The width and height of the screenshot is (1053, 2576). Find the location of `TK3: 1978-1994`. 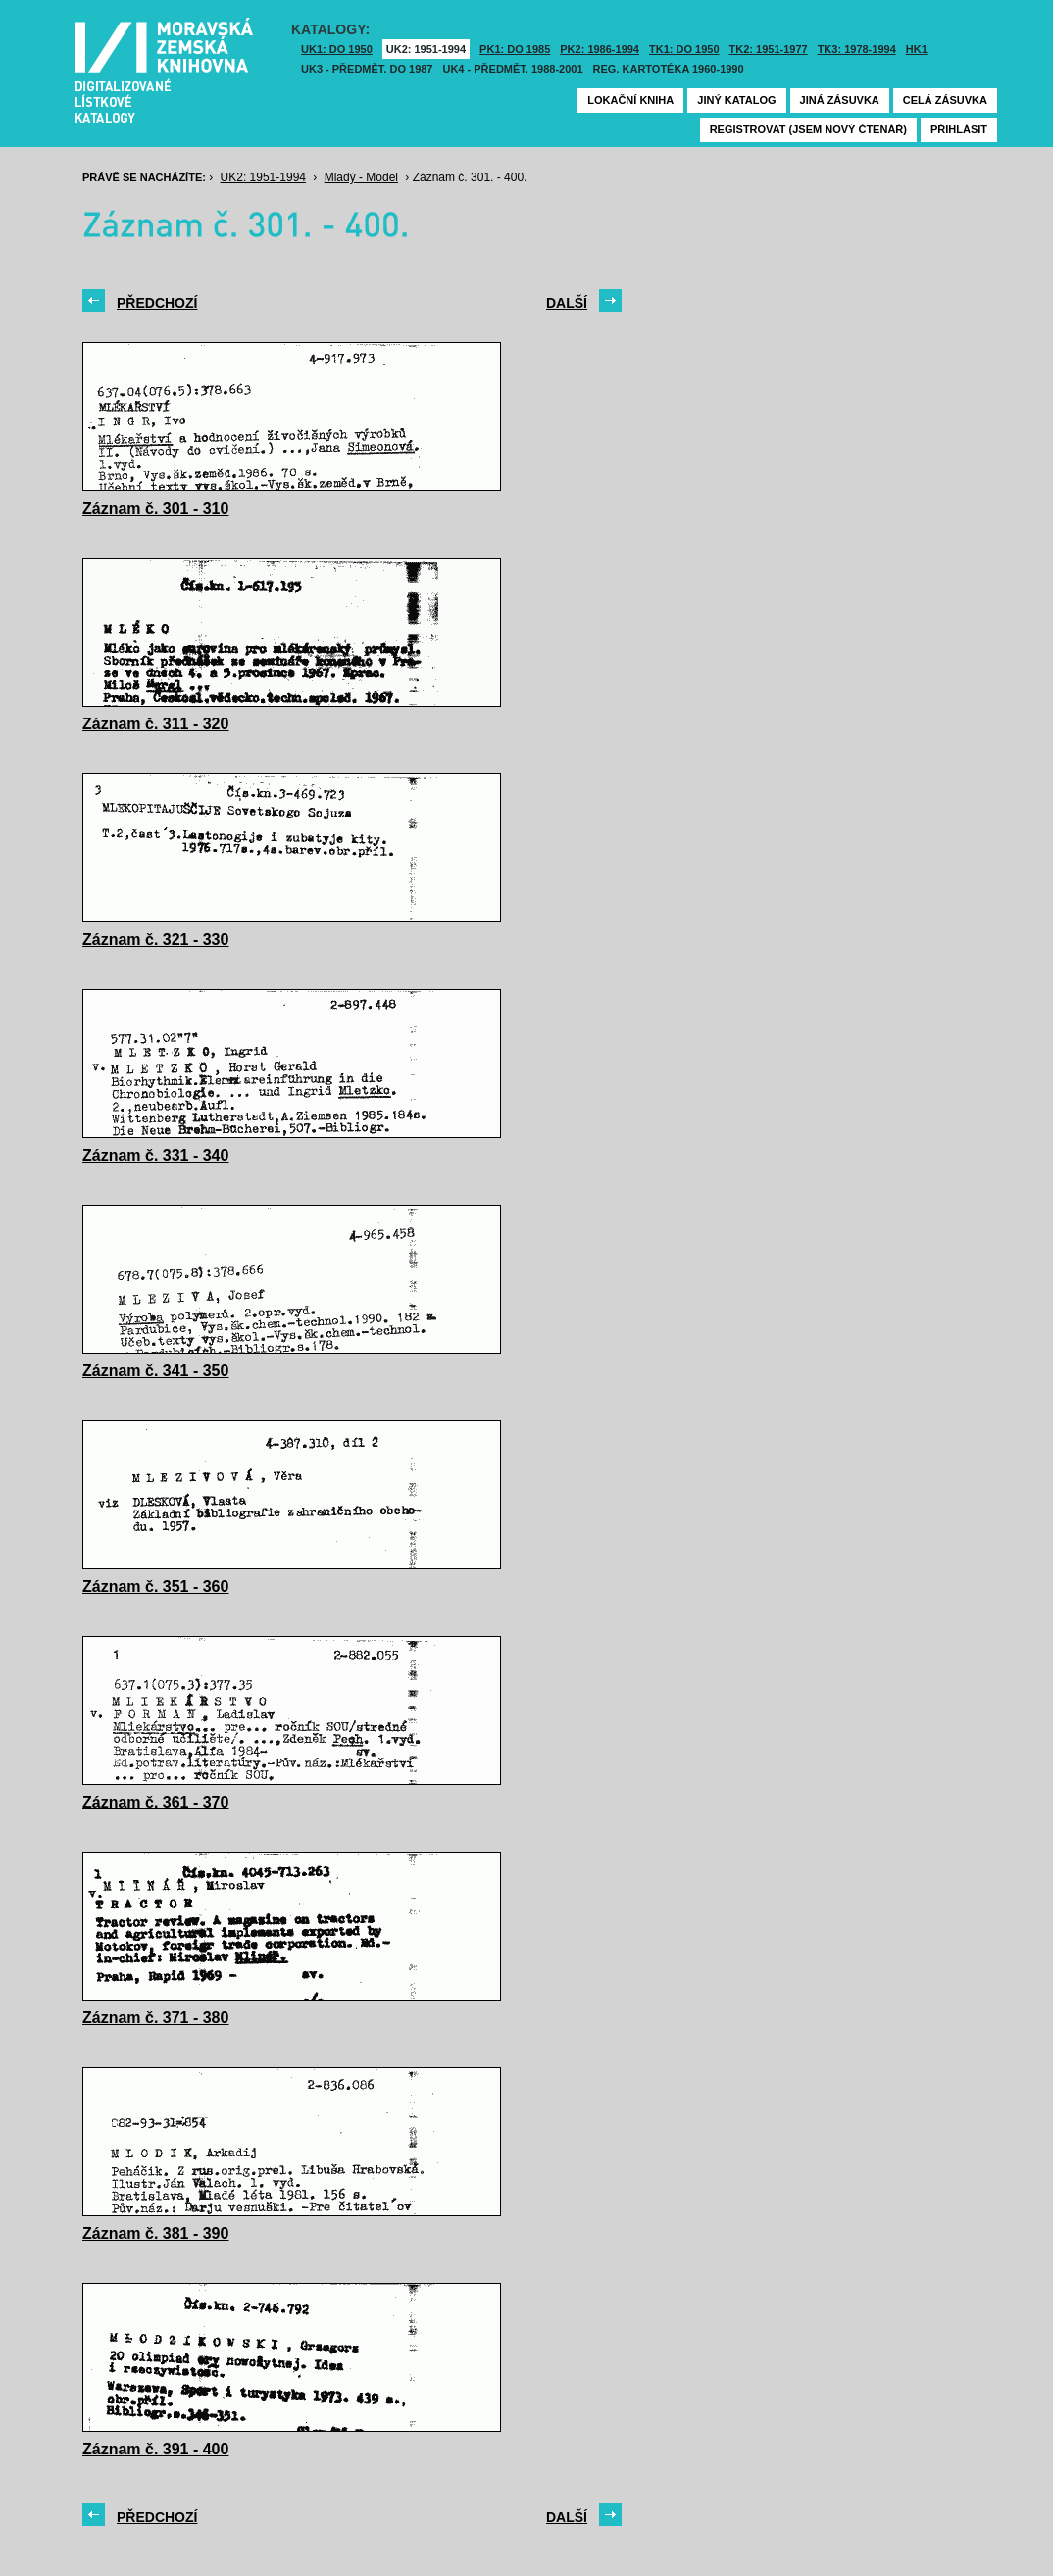

TK3: 1978-1994 is located at coordinates (857, 49).